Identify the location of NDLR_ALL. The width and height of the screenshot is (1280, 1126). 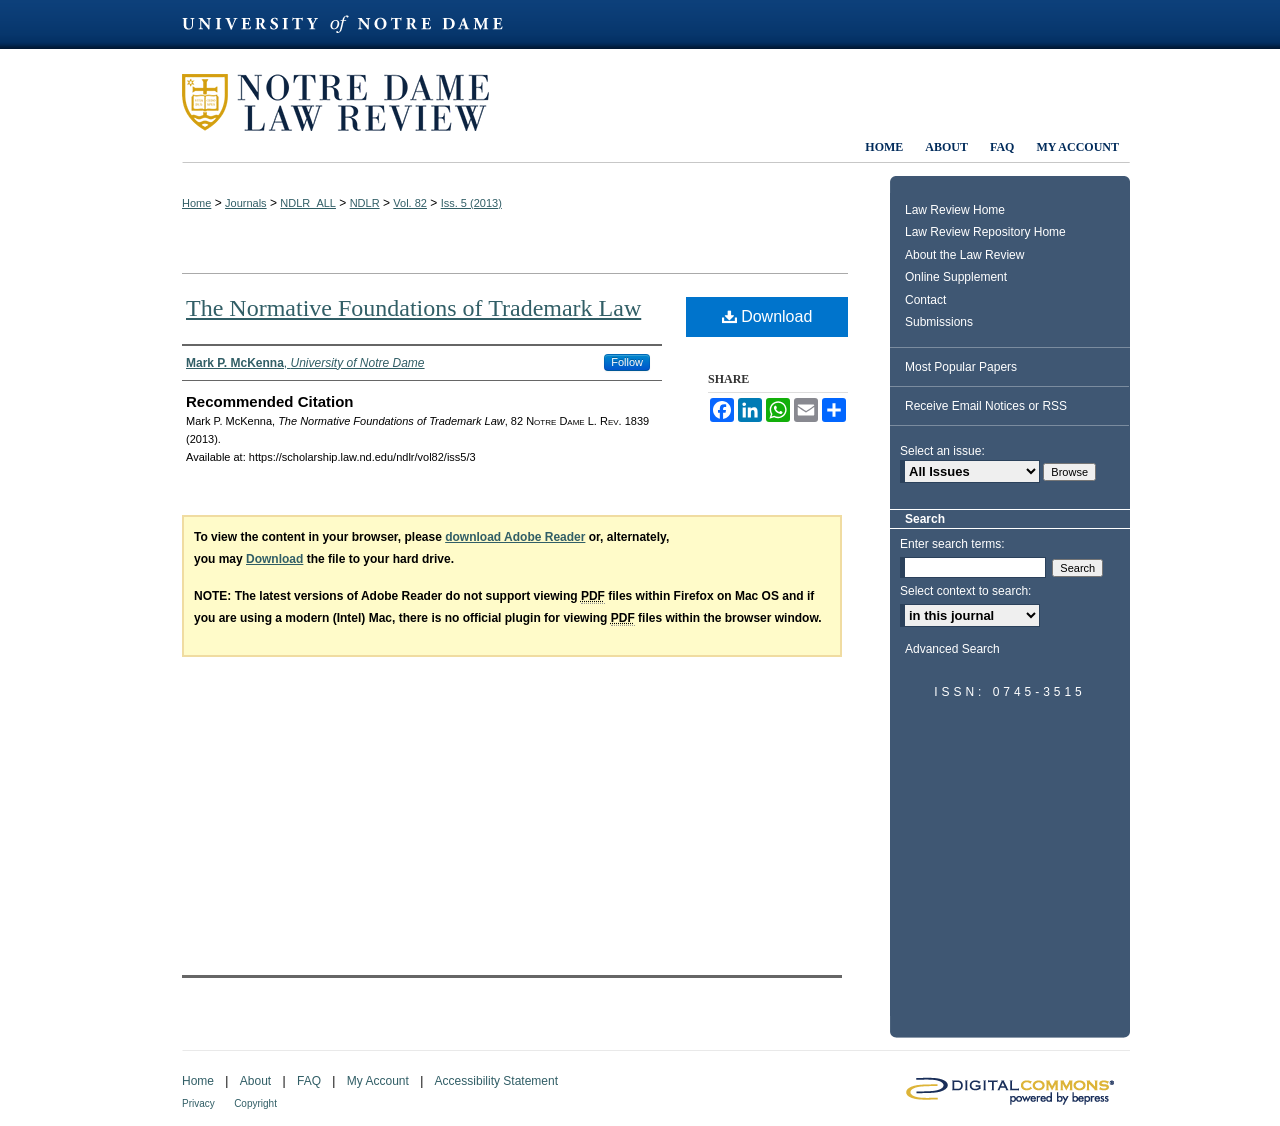
(308, 203).